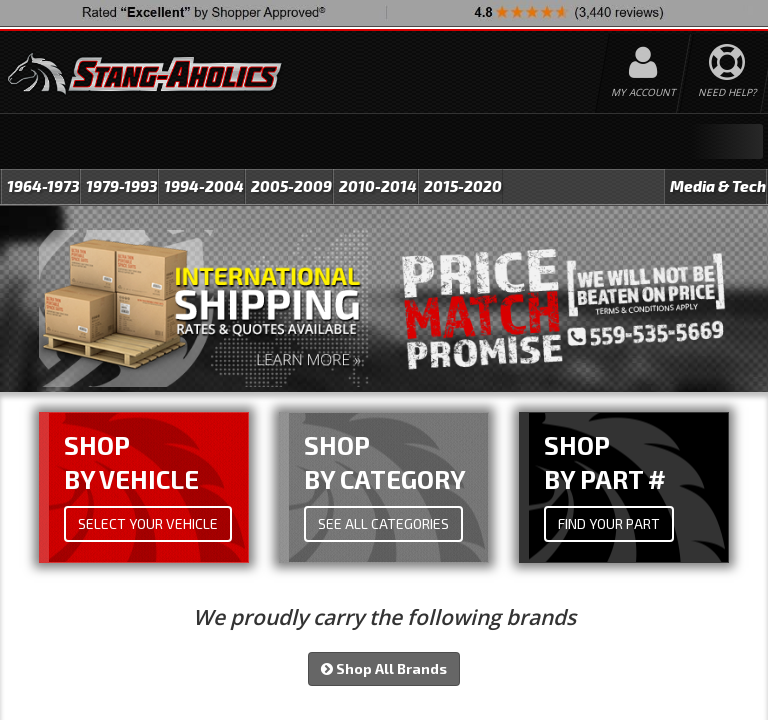  I want to click on See All Categories, so click(383, 524).